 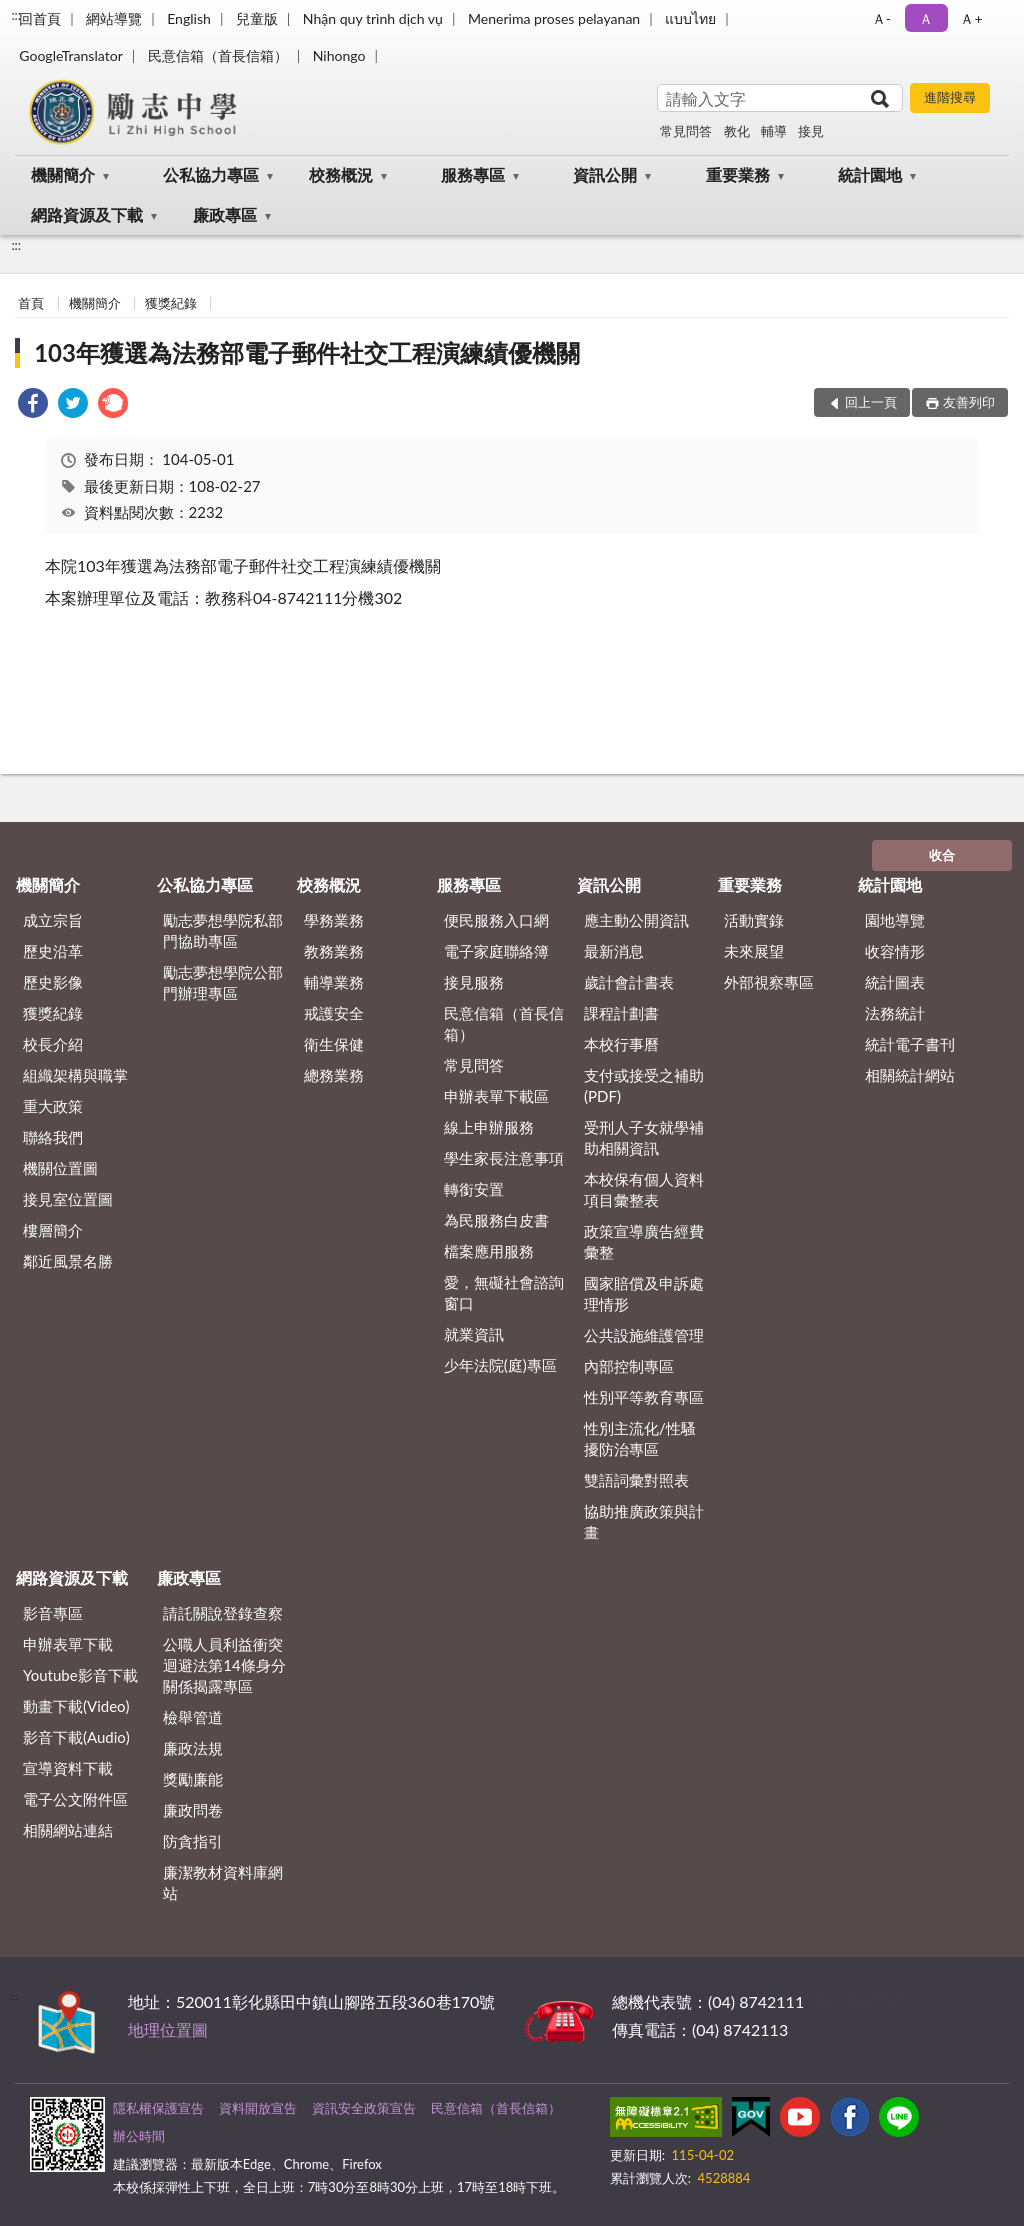 What do you see at coordinates (644, 1137) in the screenshot?
I see `受刑人子女就學補助相關資訊` at bounding box center [644, 1137].